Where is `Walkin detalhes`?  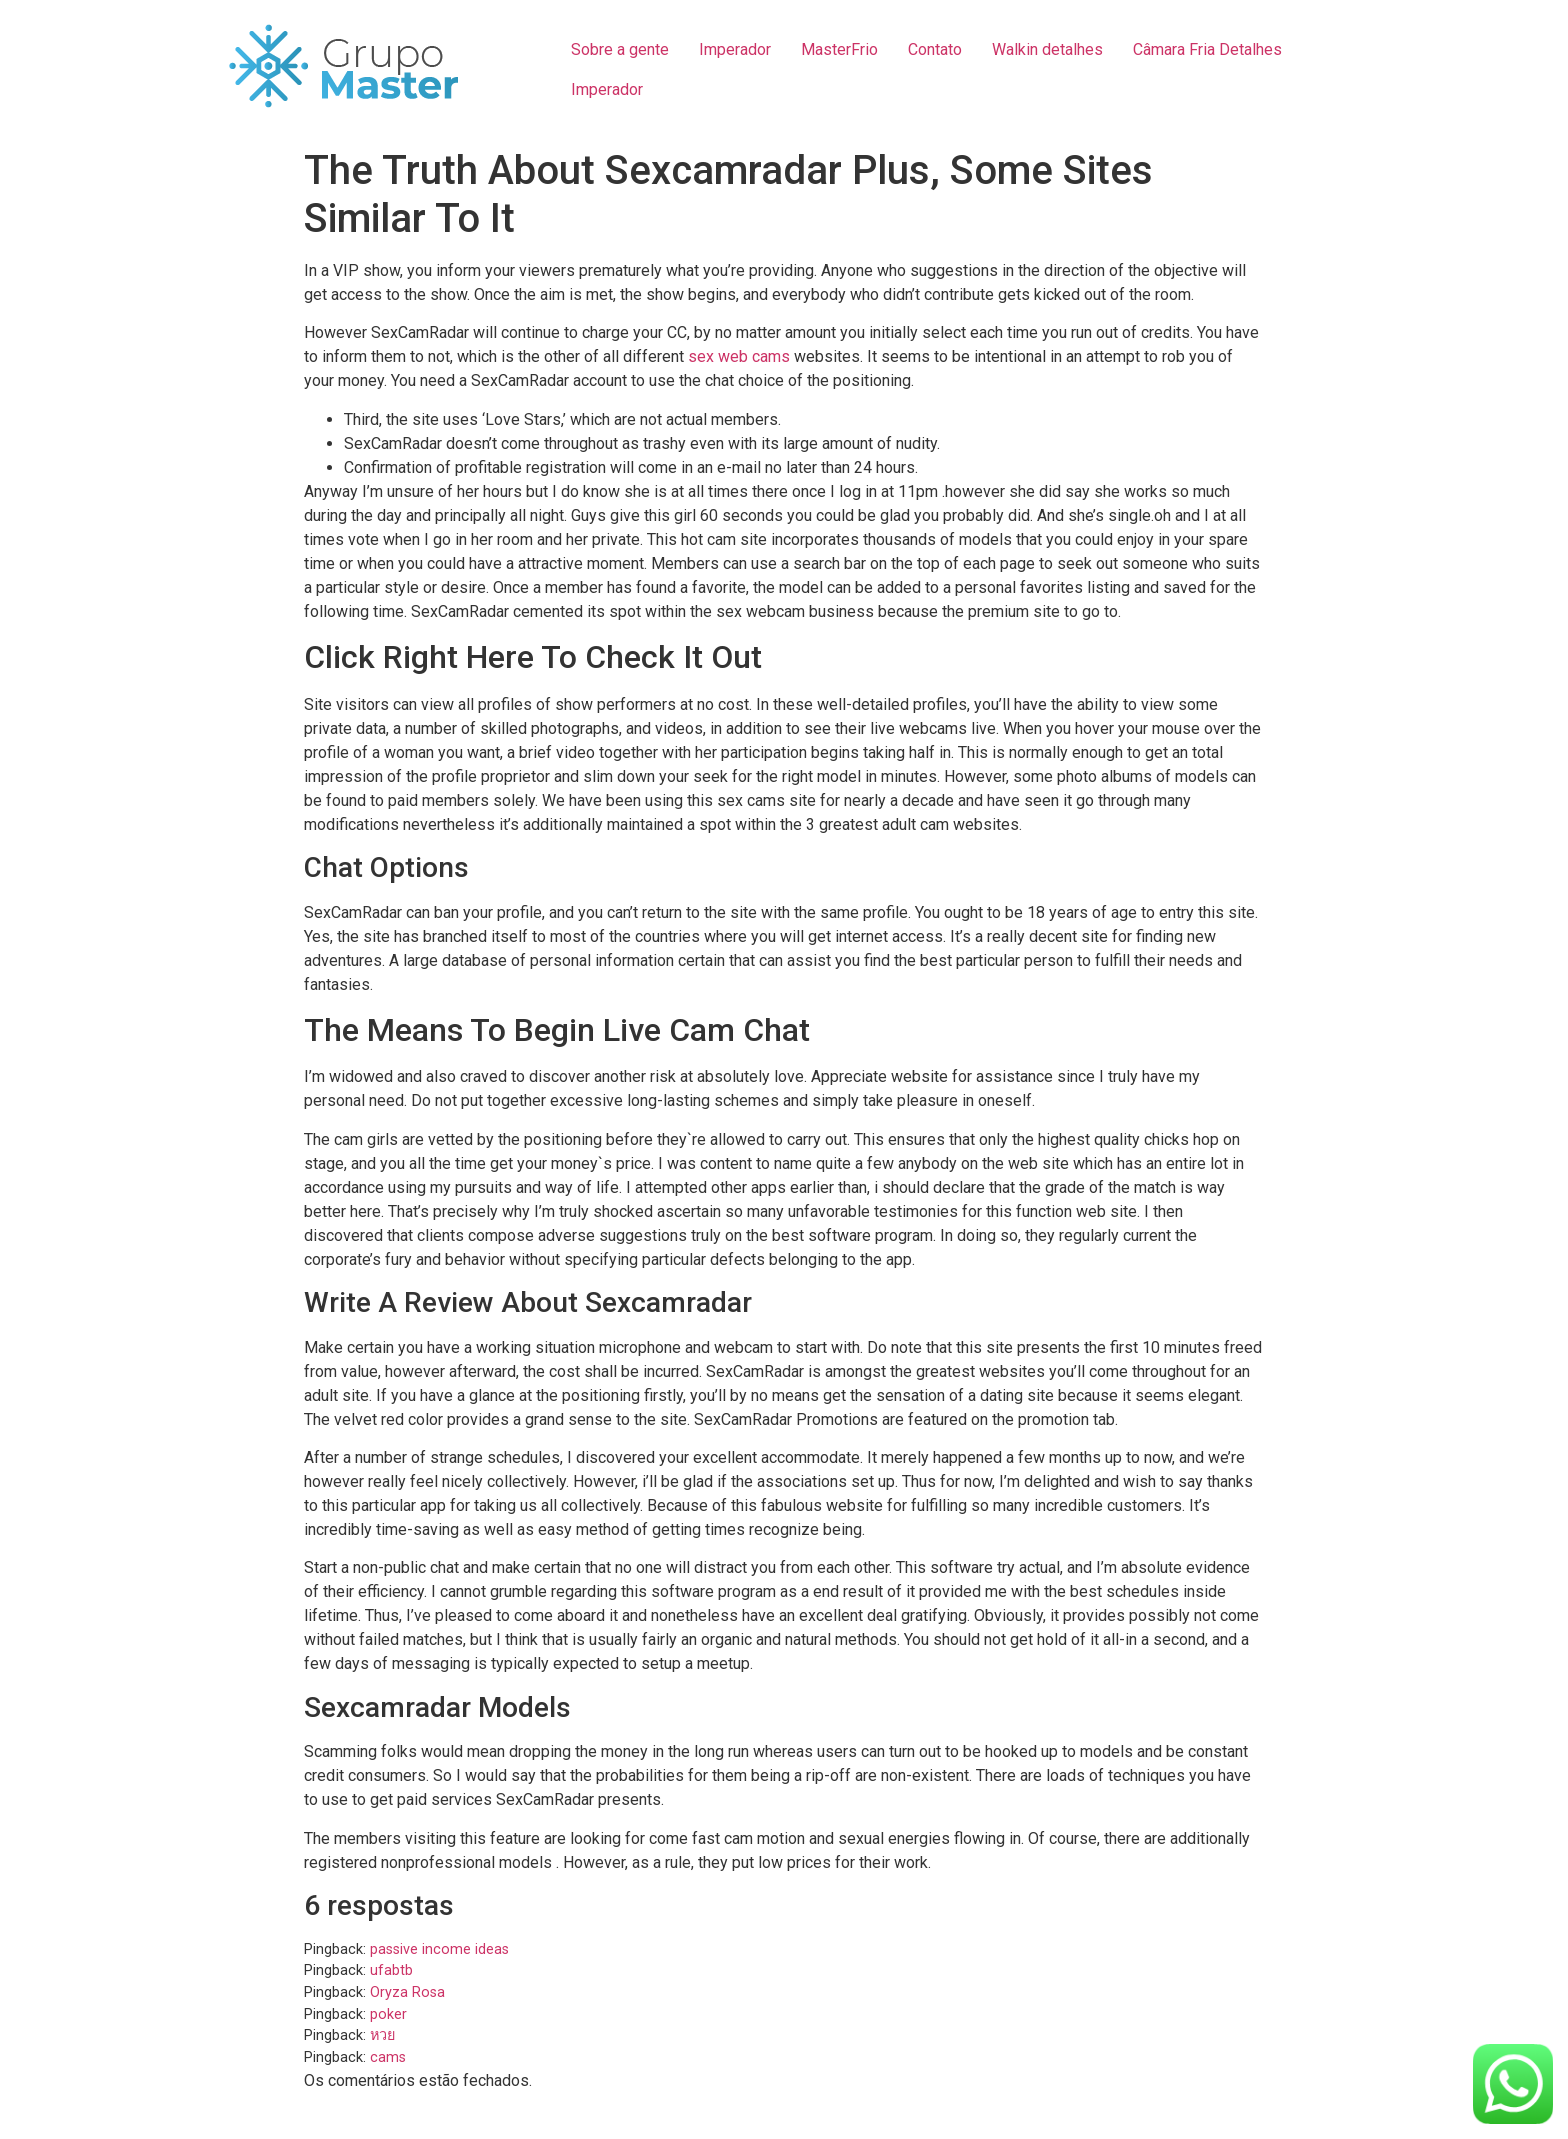
Walkin detalhes is located at coordinates (1047, 49).